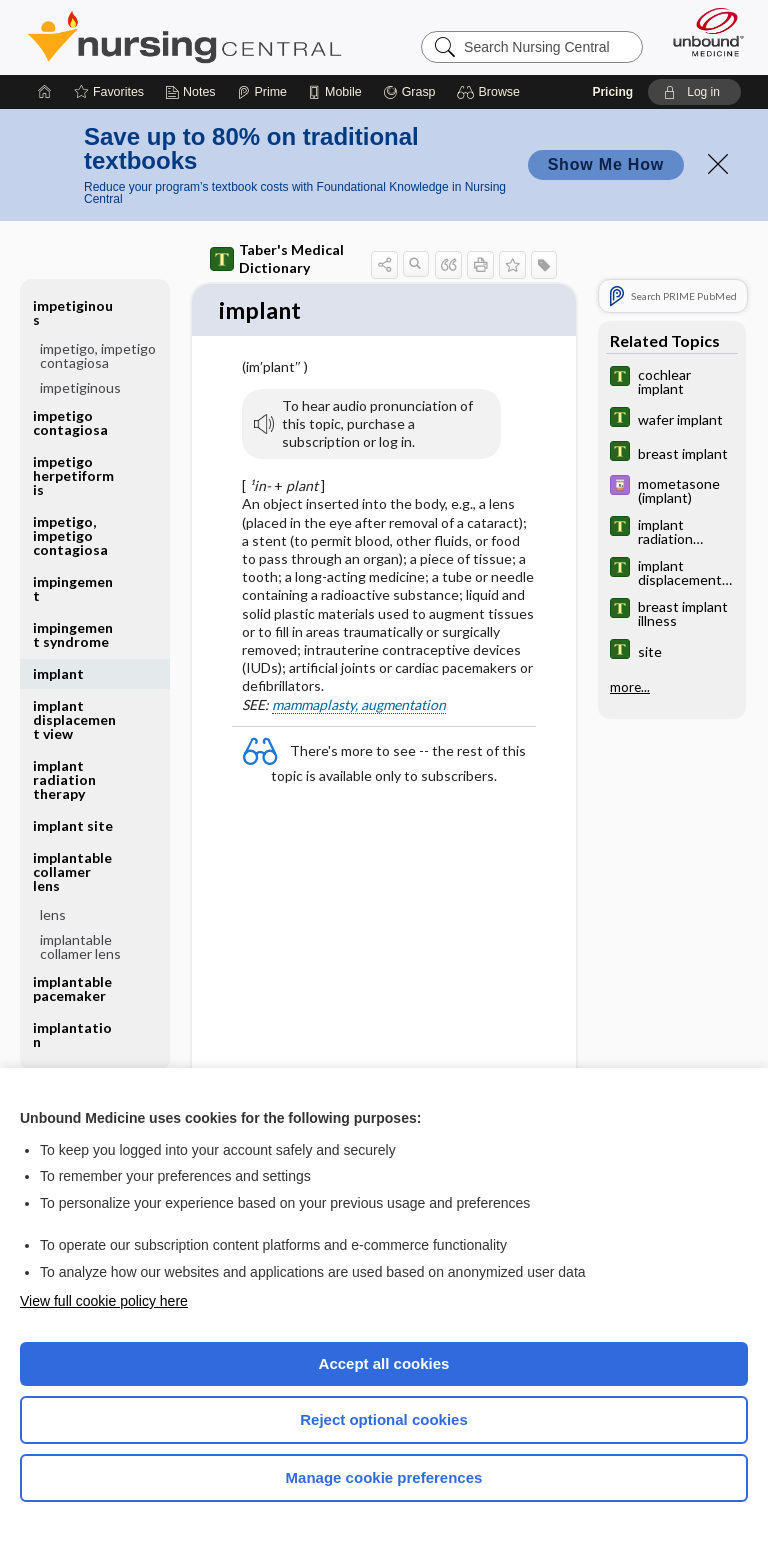 This screenshot has width=768, height=1542. What do you see at coordinates (606, 164) in the screenshot?
I see `Show Me How` at bounding box center [606, 164].